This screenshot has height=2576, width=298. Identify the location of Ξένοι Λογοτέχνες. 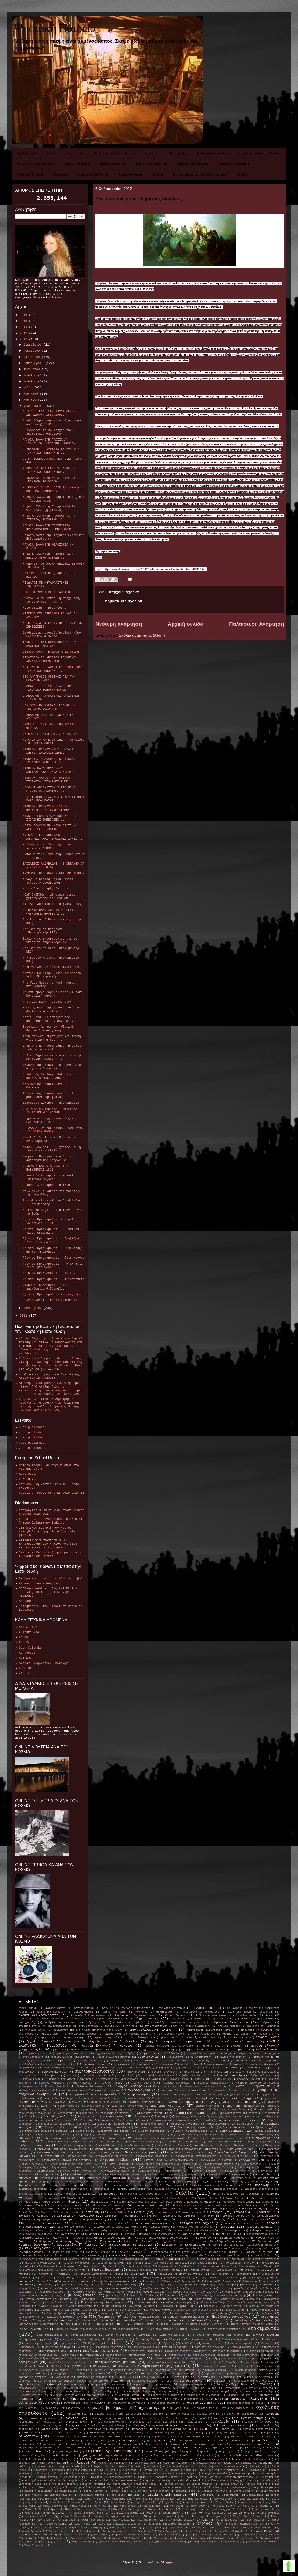
(118, 2335).